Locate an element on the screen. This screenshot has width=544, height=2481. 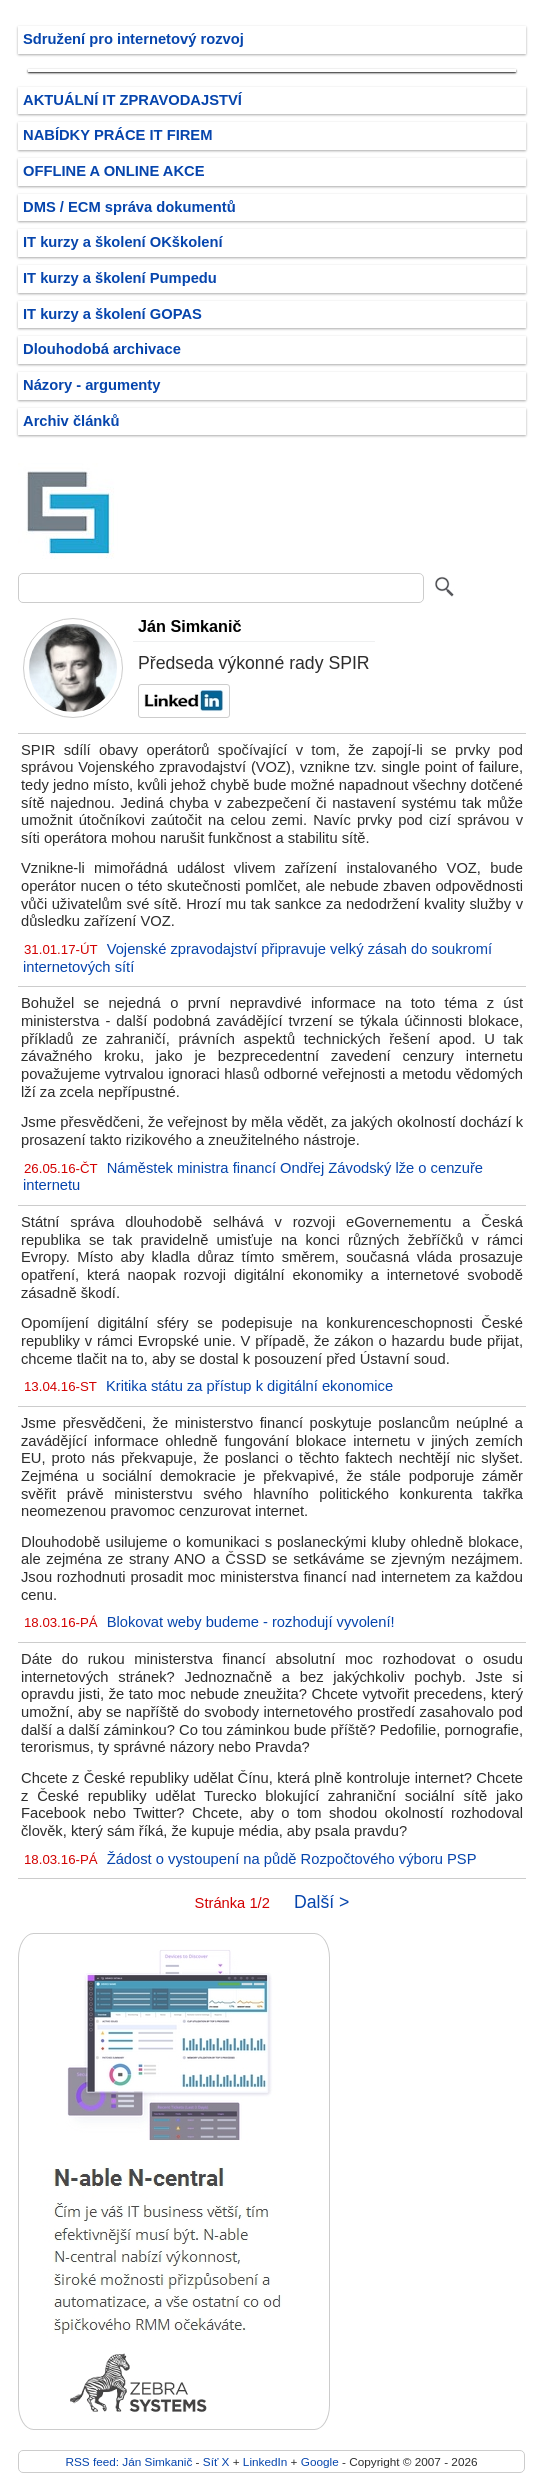
Síť X is located at coordinates (216, 2461).